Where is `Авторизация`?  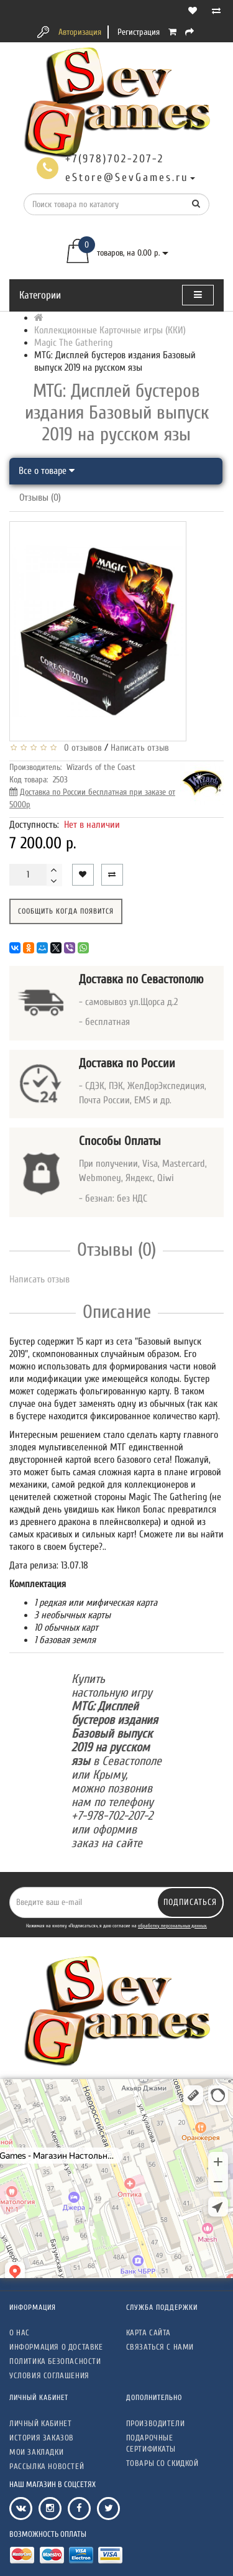
Авторизация is located at coordinates (79, 32).